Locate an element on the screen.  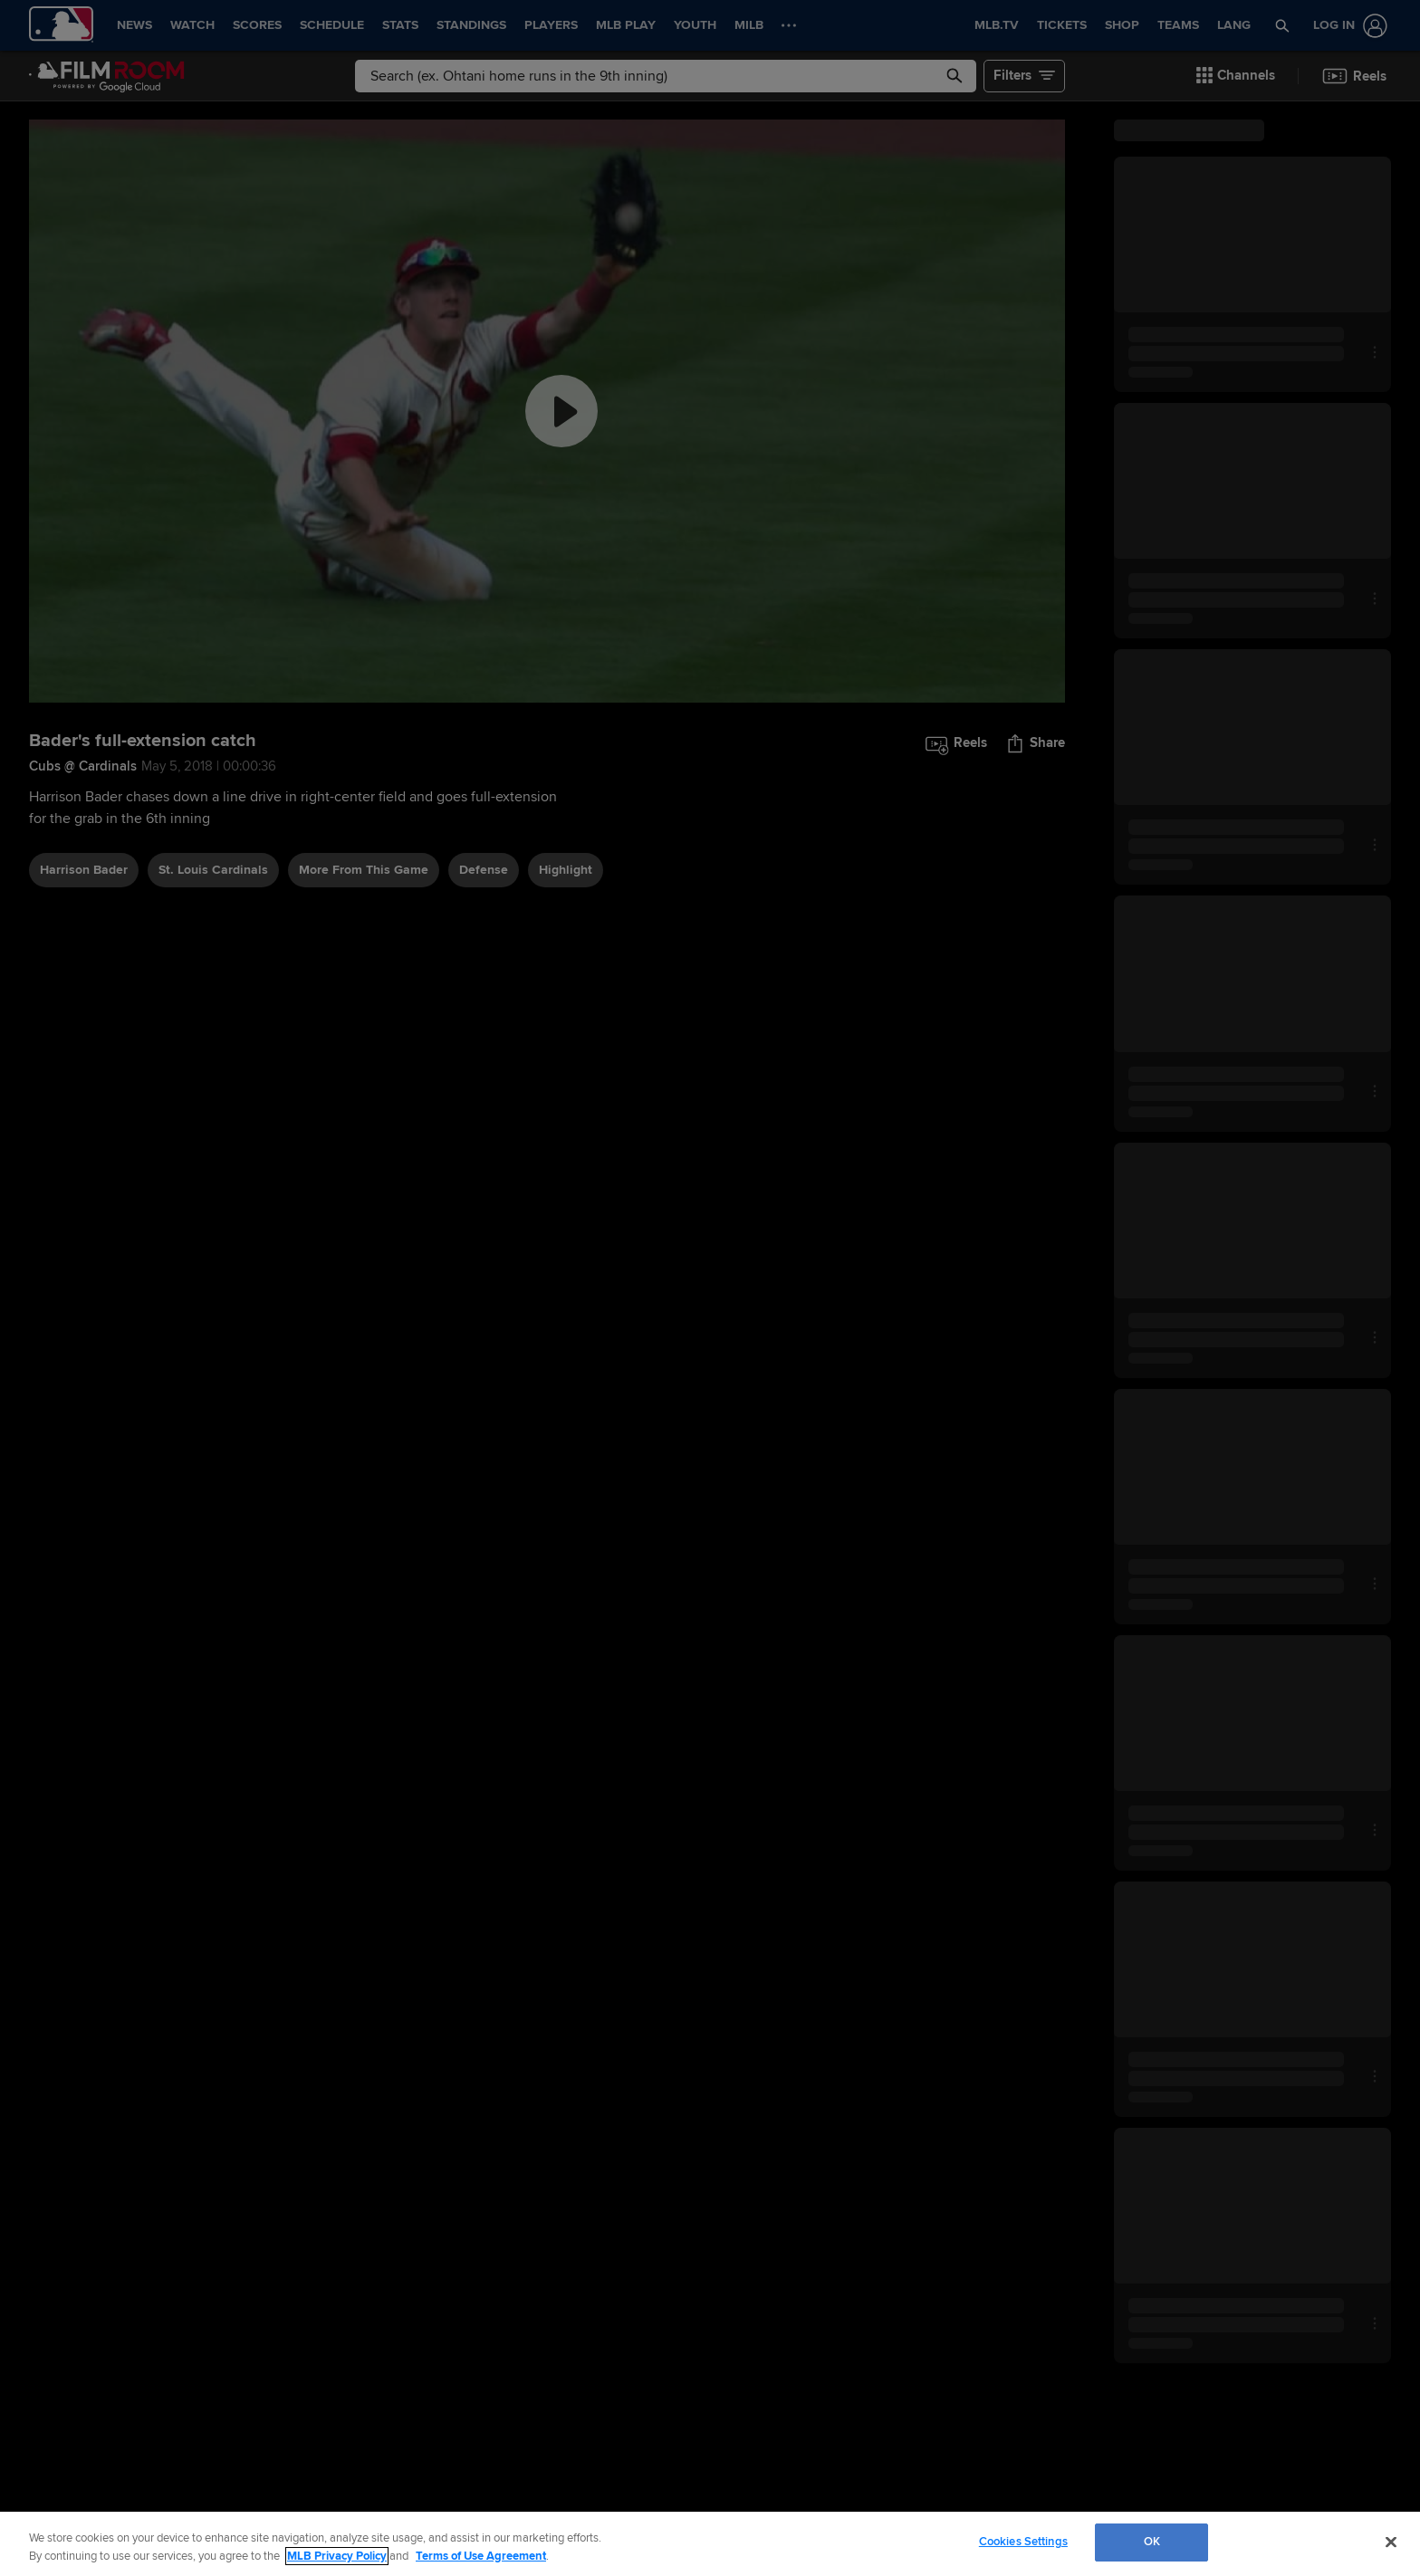
[region] is located at coordinates (710, 2544).